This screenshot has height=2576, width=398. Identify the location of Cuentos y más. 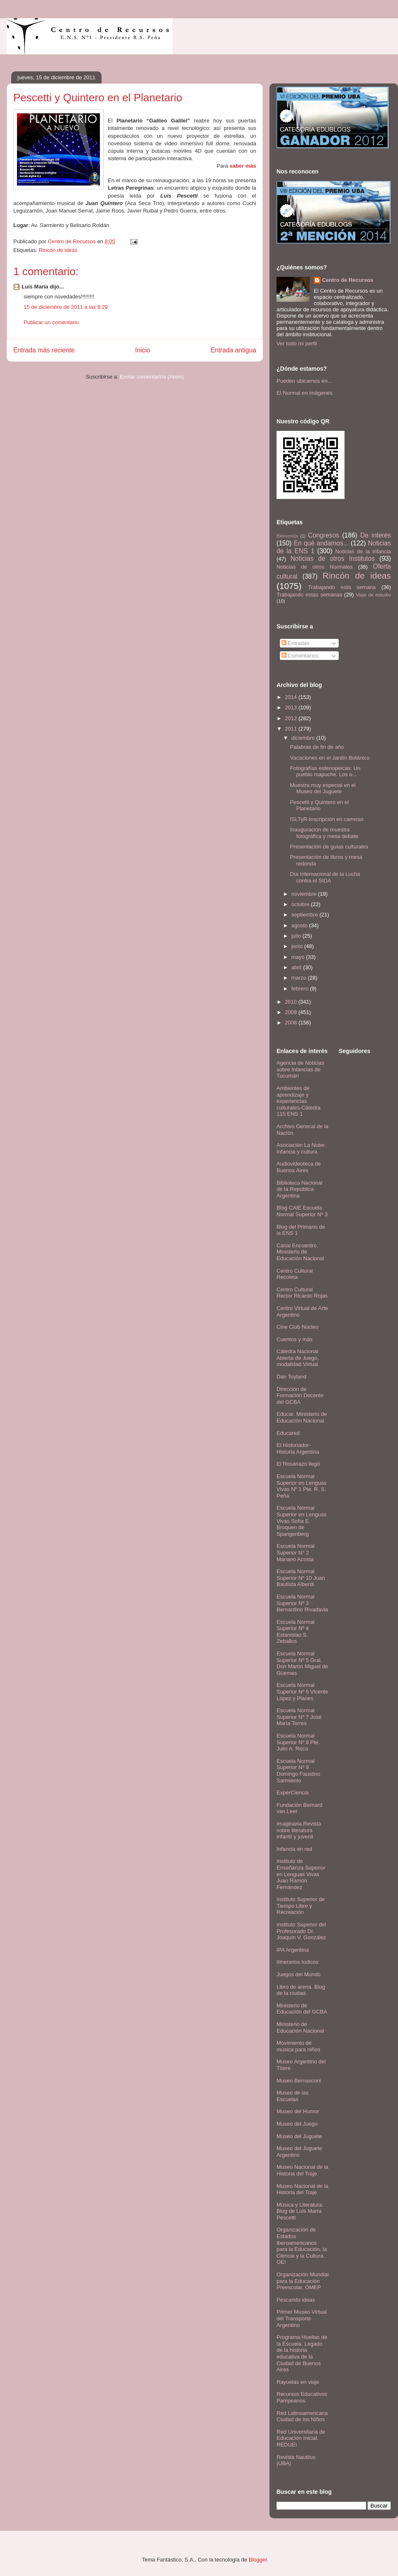
(295, 1339).